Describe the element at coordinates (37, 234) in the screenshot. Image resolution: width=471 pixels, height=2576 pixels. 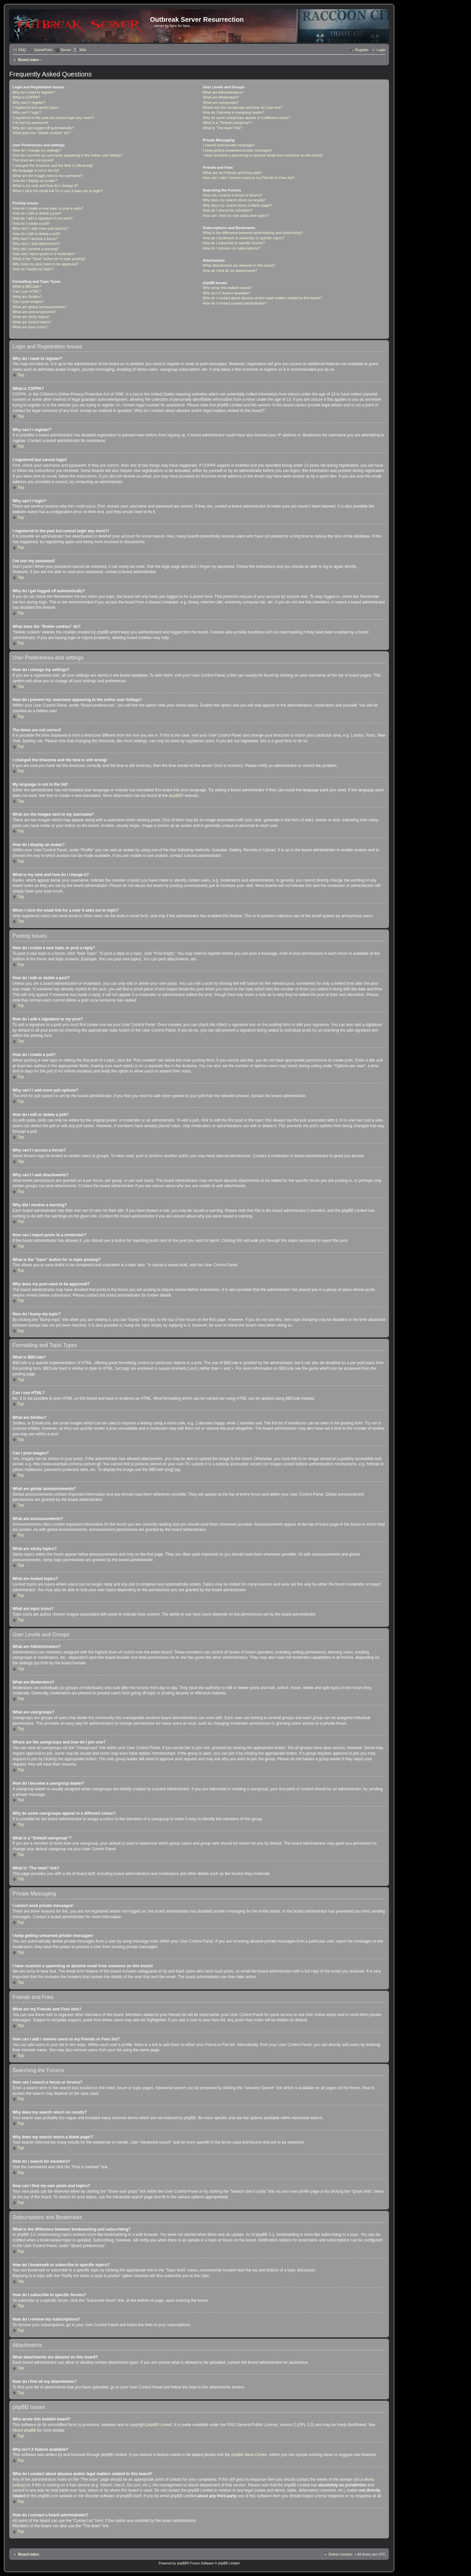
I see `How do I edit or delete a poll?` at that location.